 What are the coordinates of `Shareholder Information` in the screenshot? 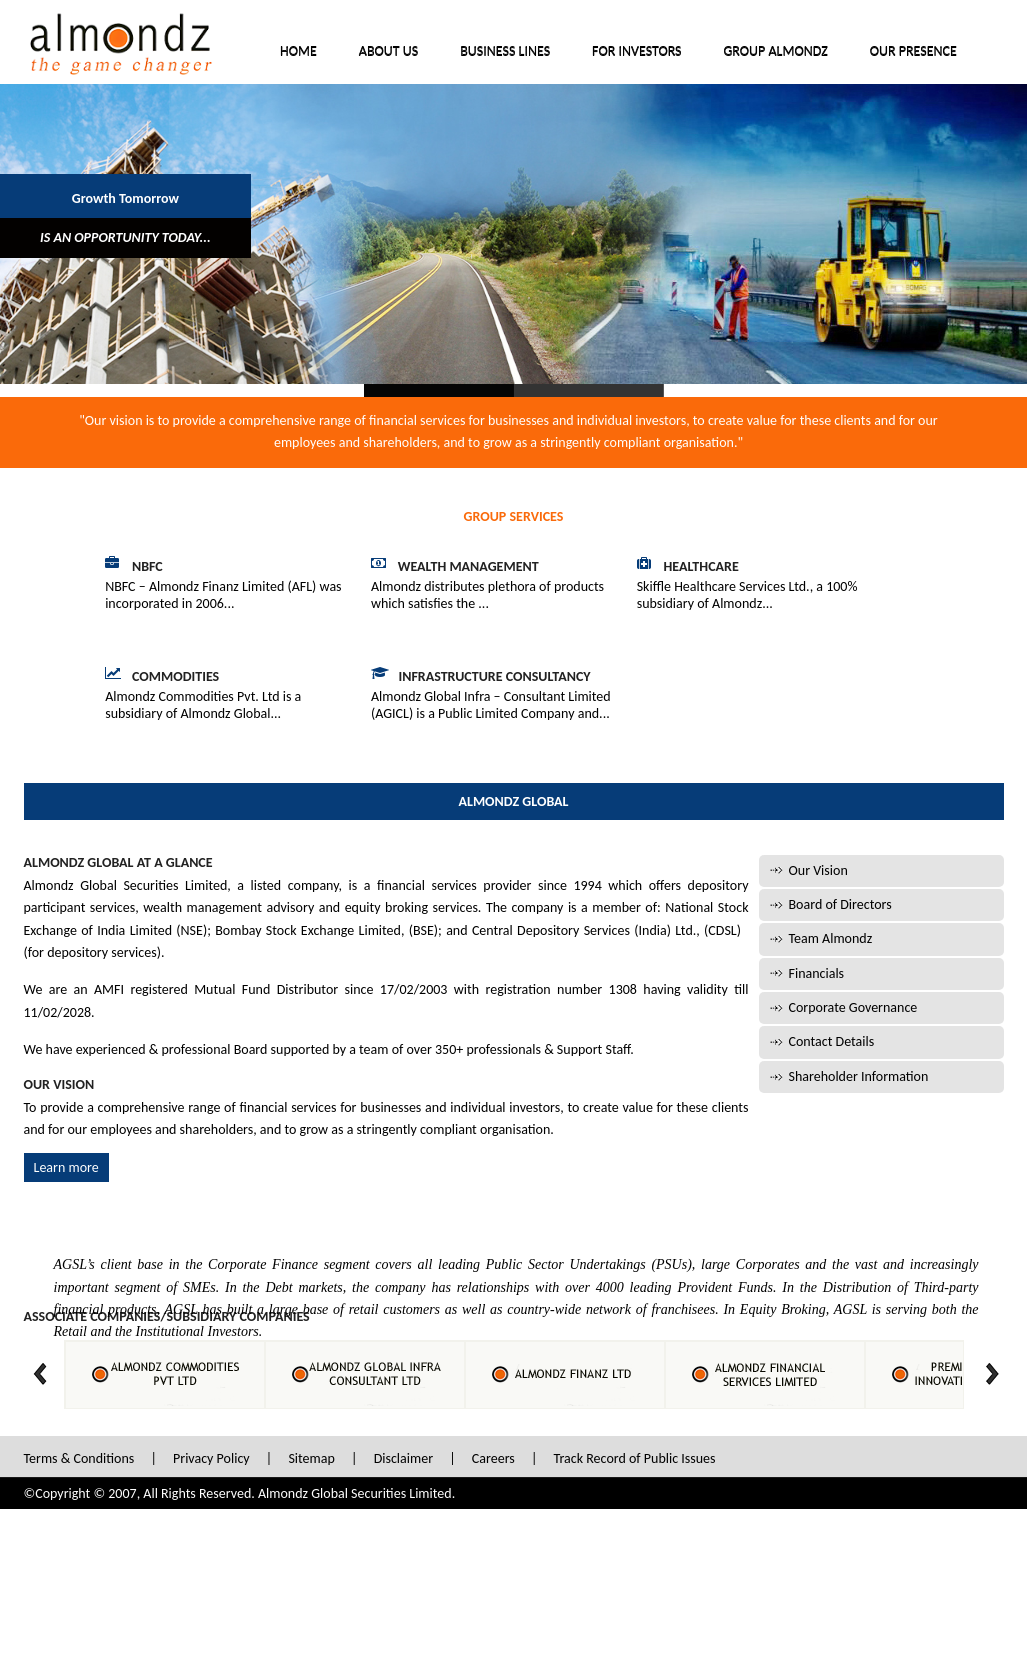 It's located at (859, 1076).